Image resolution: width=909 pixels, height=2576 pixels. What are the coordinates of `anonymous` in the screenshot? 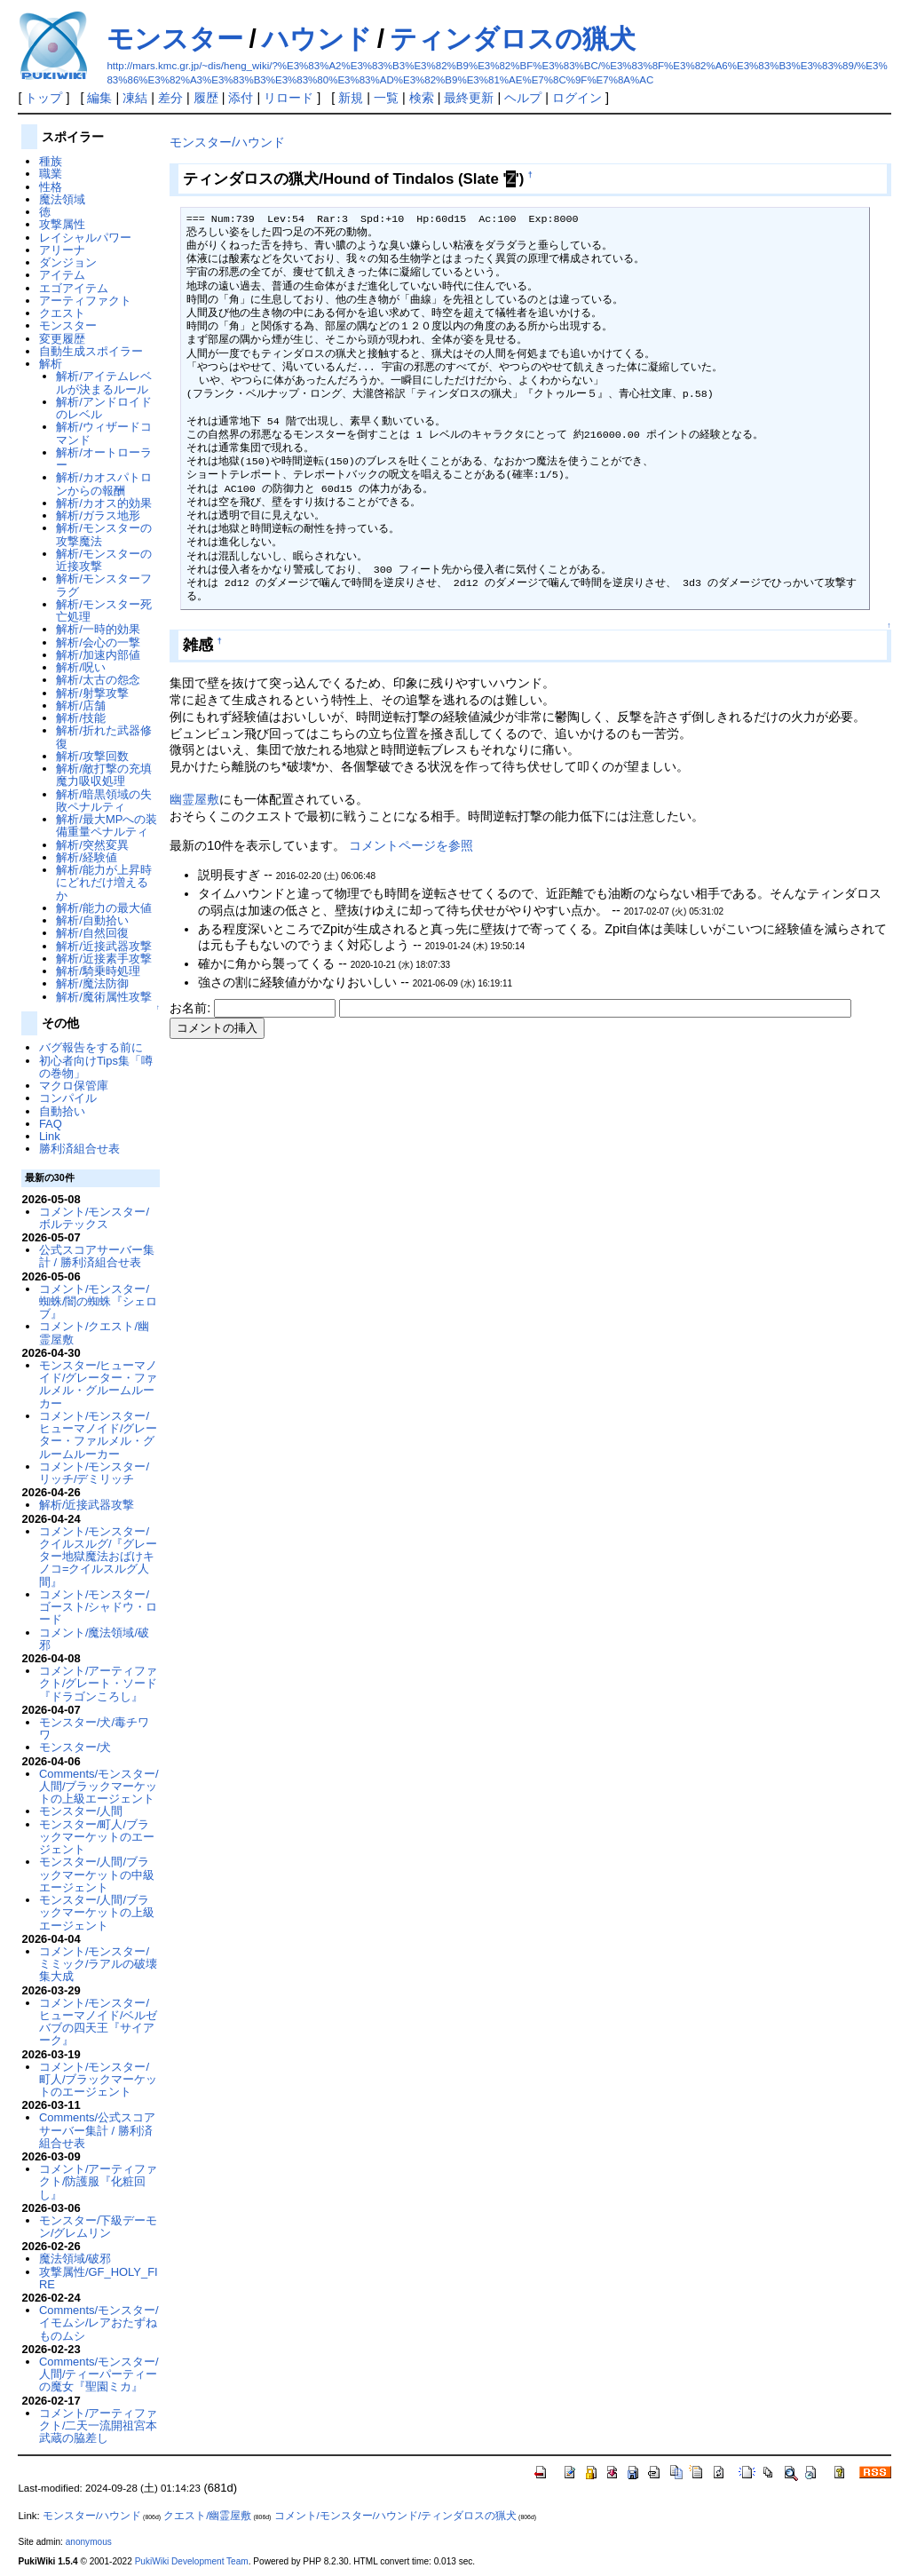 It's located at (89, 2542).